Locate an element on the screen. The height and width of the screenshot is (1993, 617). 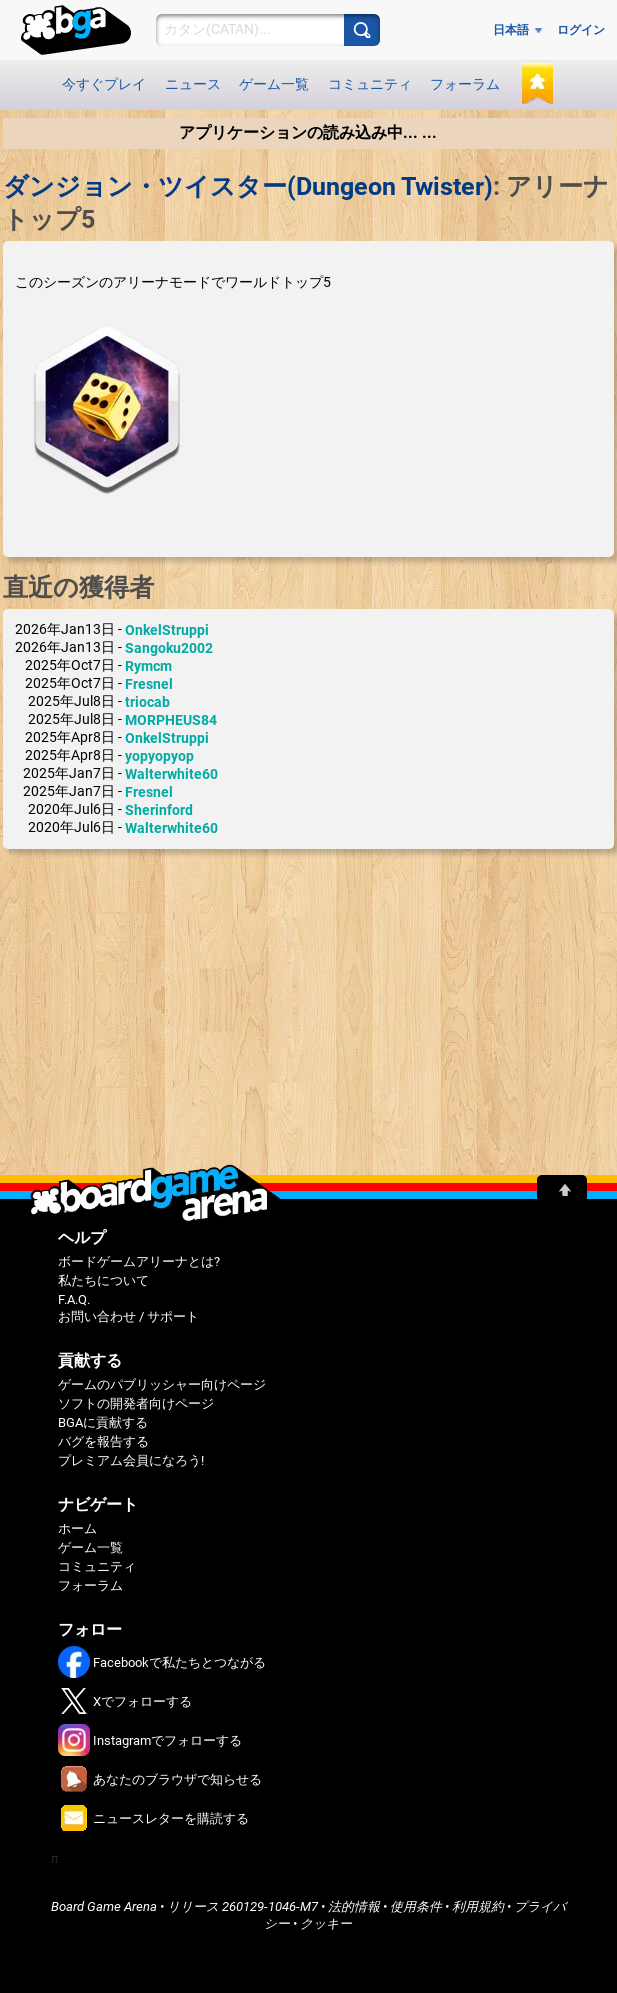
お問い合わせ / サポート is located at coordinates (128, 1316).